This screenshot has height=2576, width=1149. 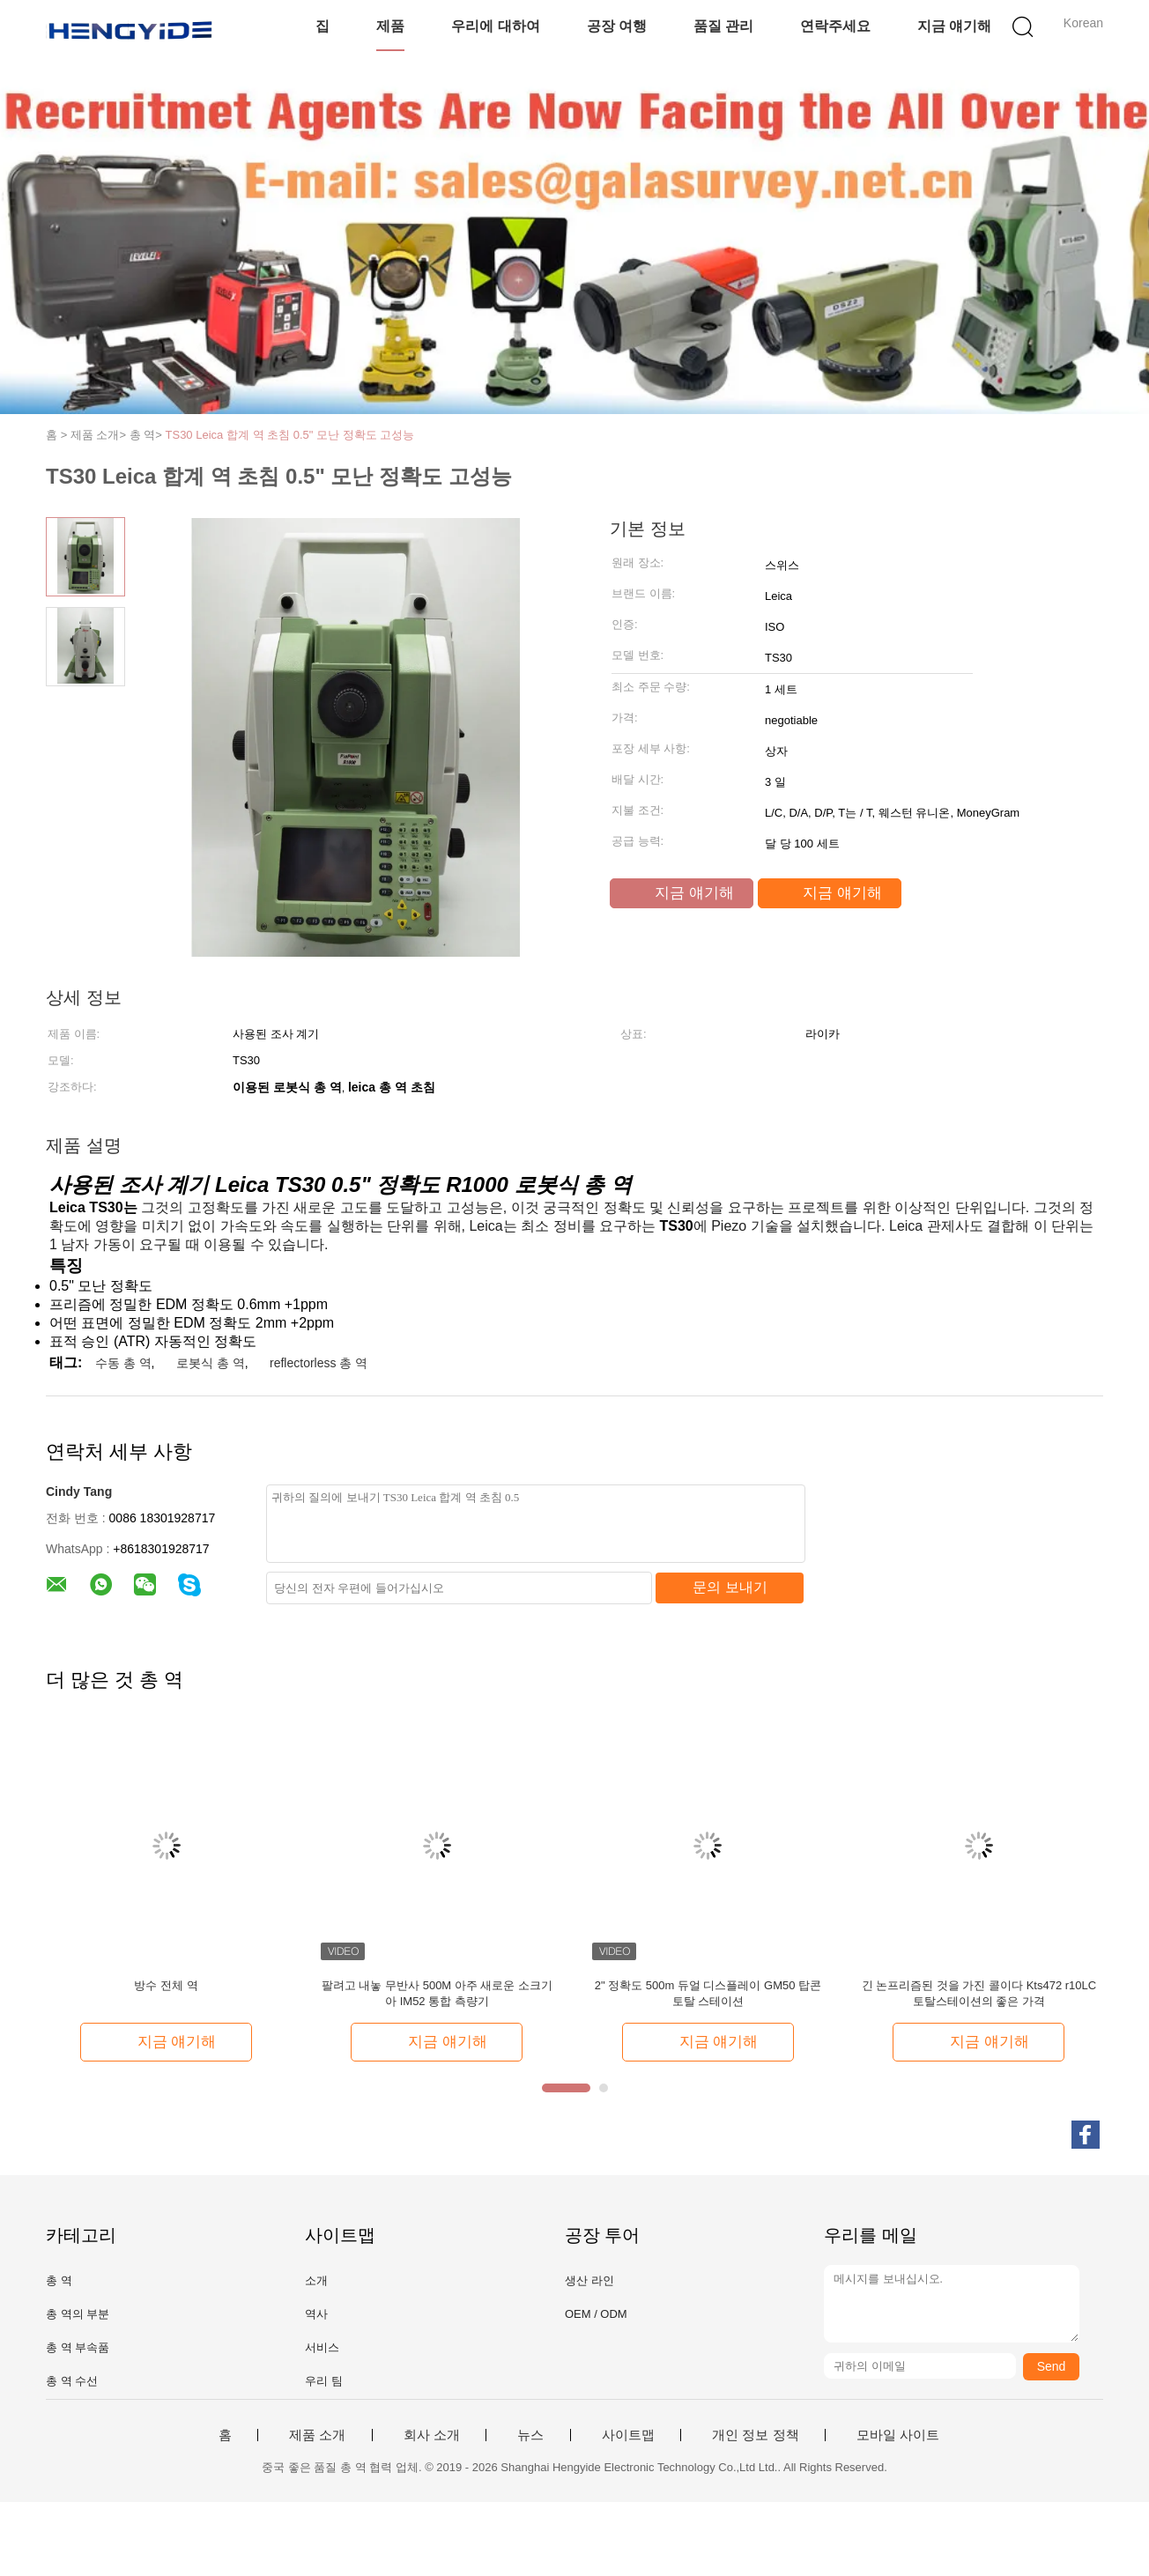 I want to click on 우리에 대하여, so click(x=495, y=26).